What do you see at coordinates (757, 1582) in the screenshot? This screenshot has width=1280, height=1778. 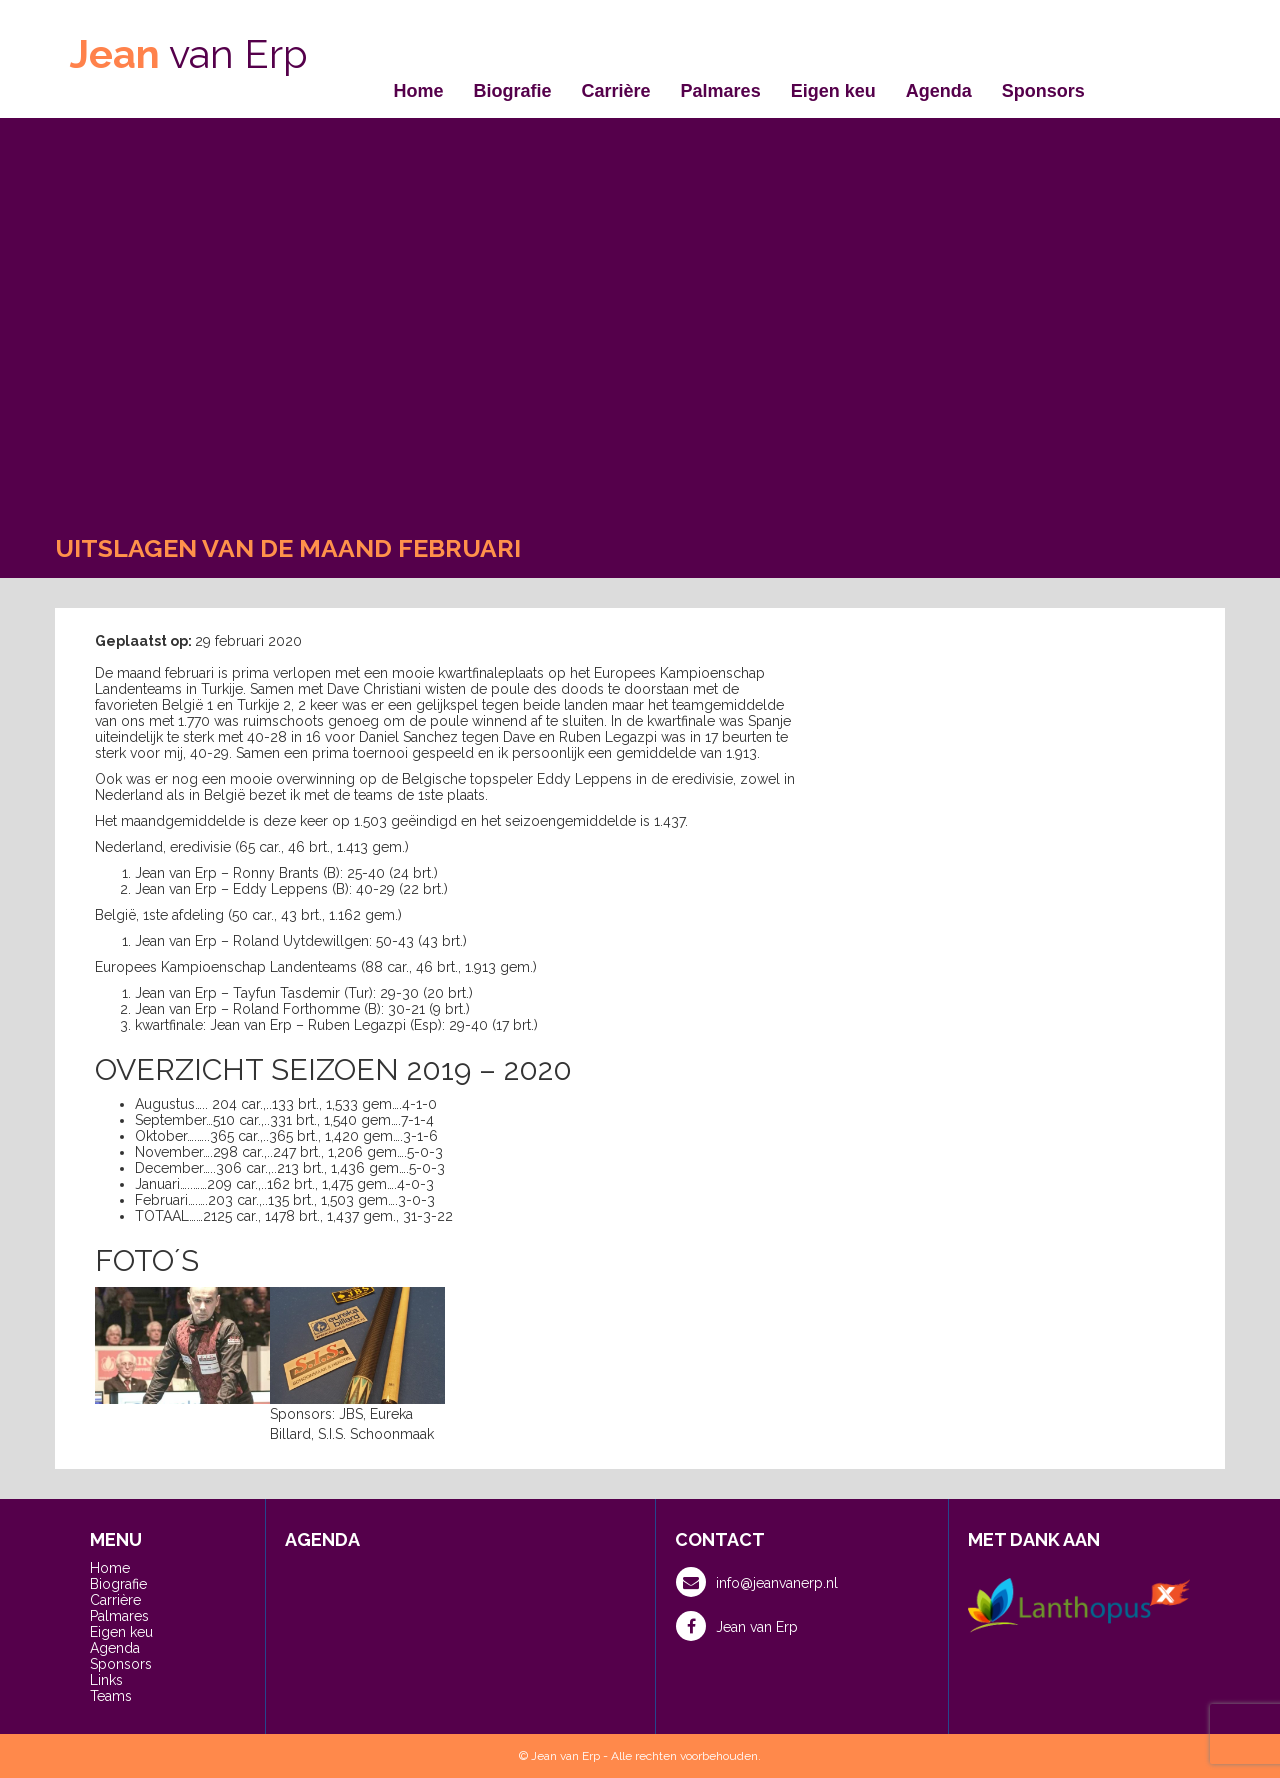 I see `info@jeanvanerp.nl` at bounding box center [757, 1582].